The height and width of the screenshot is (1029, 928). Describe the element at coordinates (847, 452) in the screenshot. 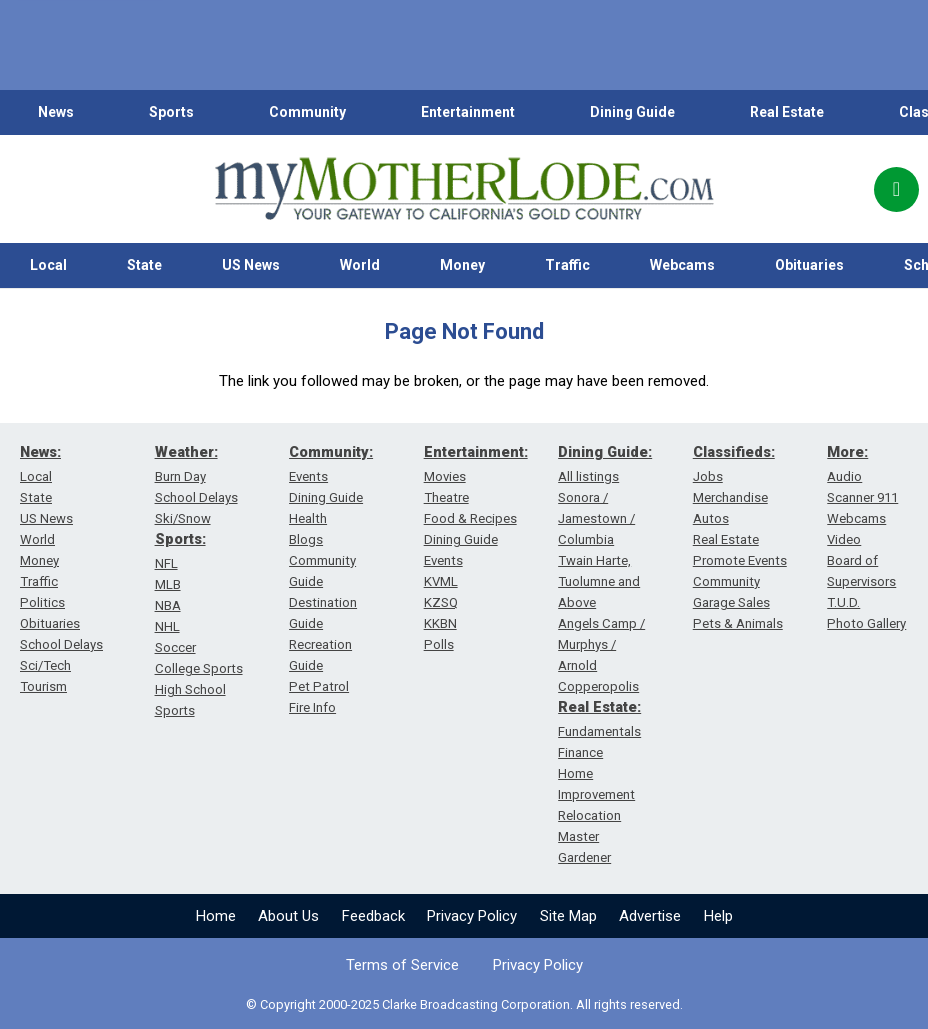

I see `More:` at that location.